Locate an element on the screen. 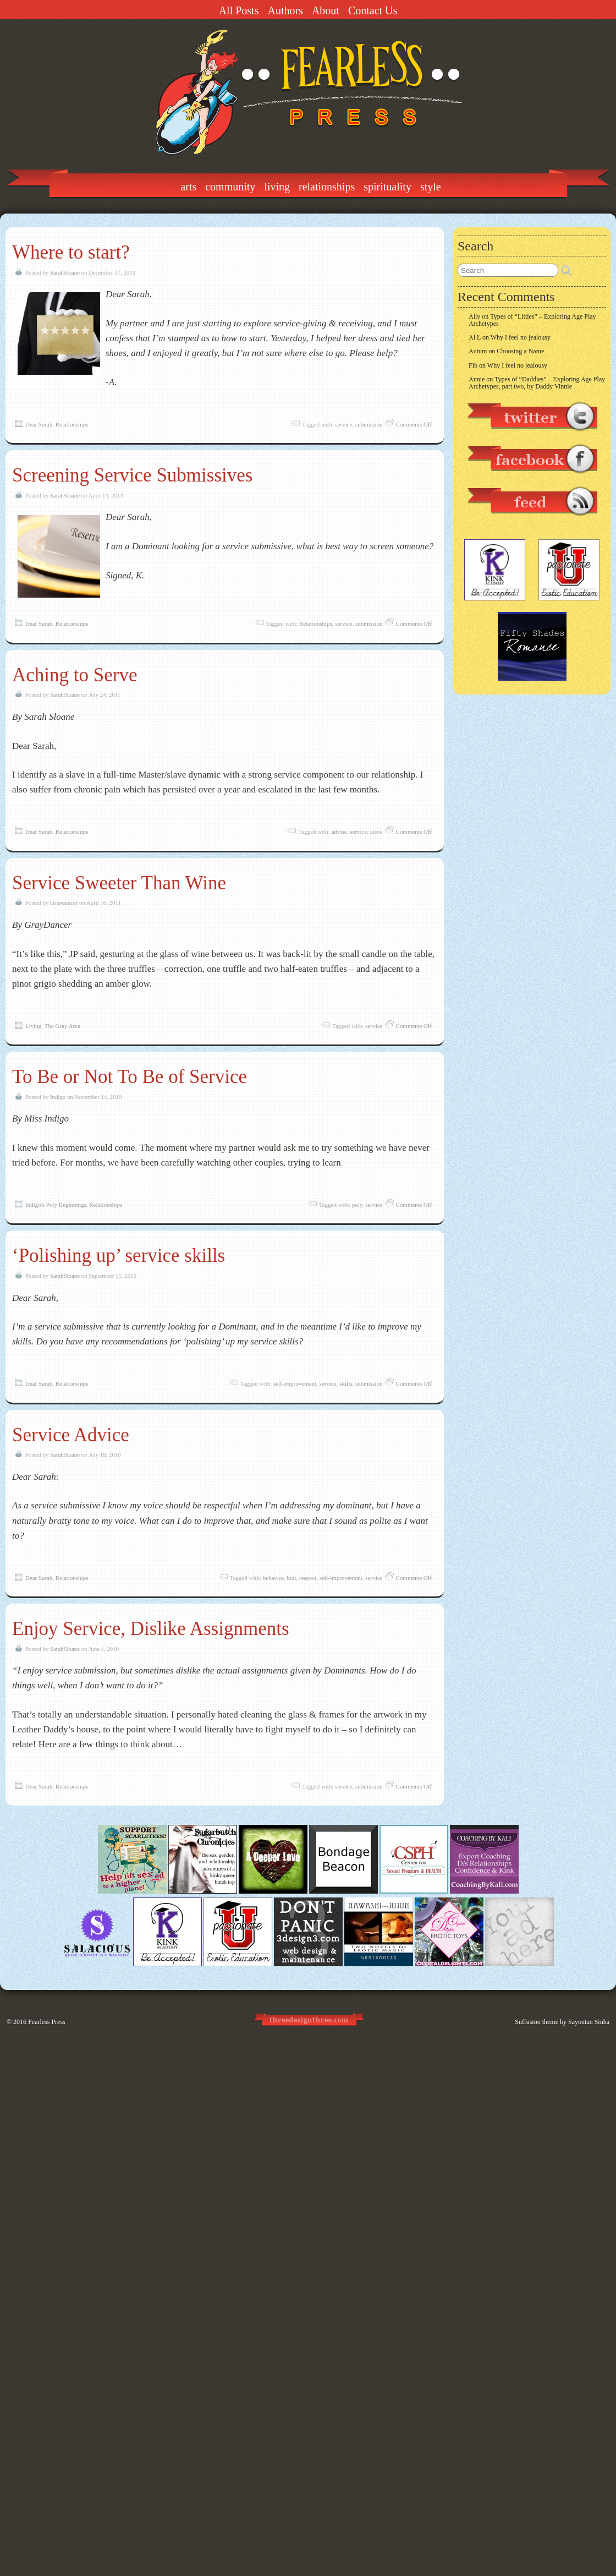 The image size is (616, 2576). Indigo is located at coordinates (57, 1096).